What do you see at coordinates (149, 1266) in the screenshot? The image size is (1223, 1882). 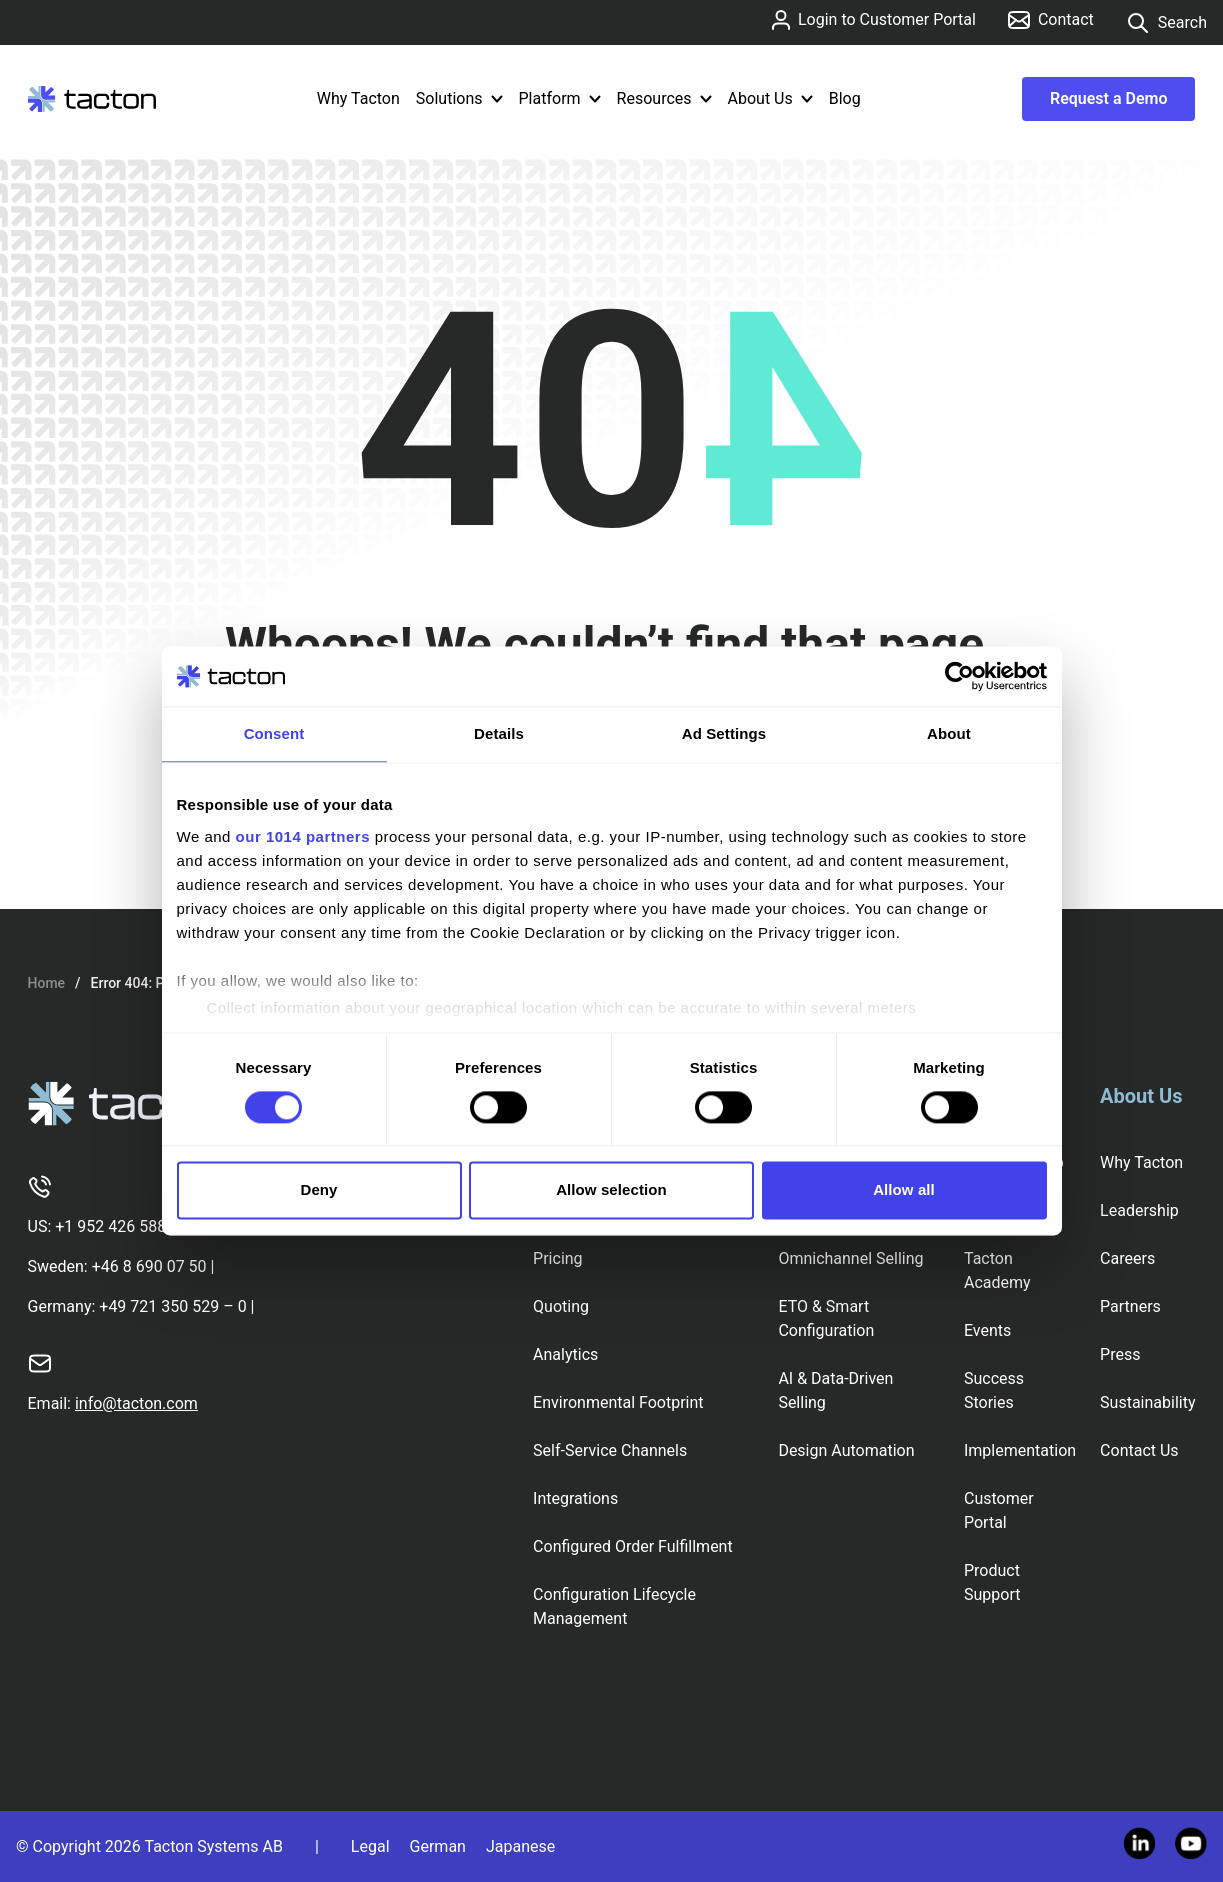 I see `+46 8 690 07 50` at bounding box center [149, 1266].